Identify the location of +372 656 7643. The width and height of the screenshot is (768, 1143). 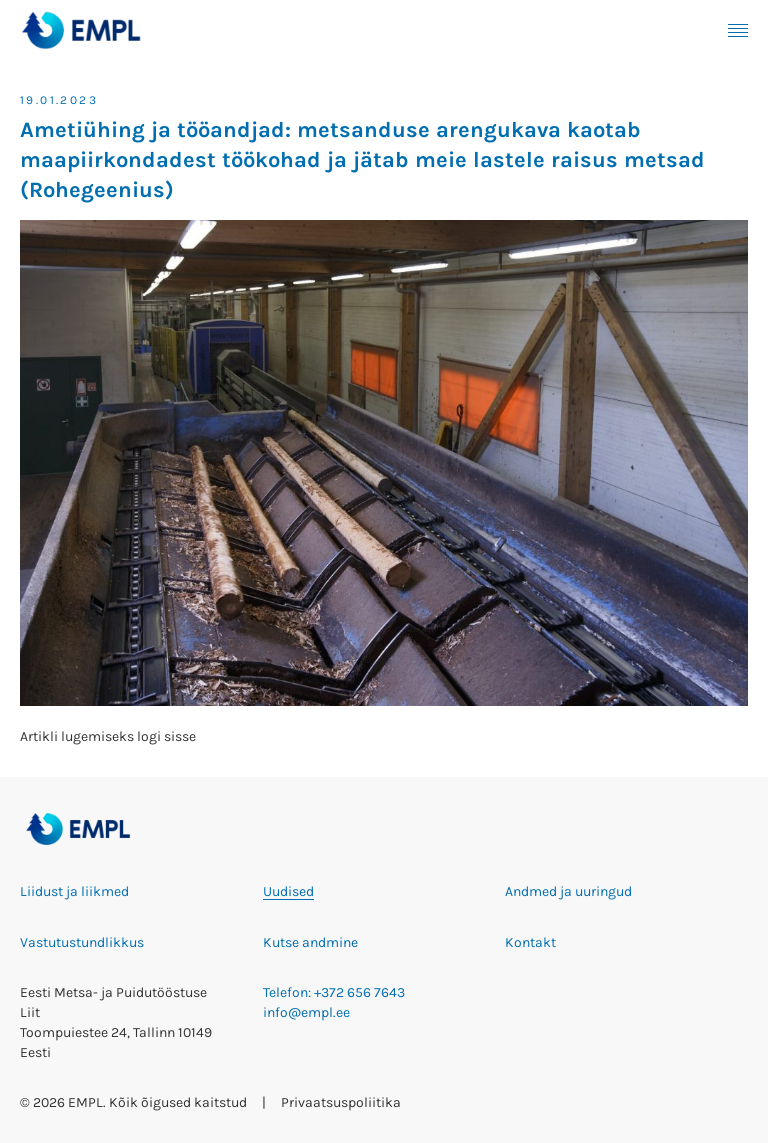
(359, 992).